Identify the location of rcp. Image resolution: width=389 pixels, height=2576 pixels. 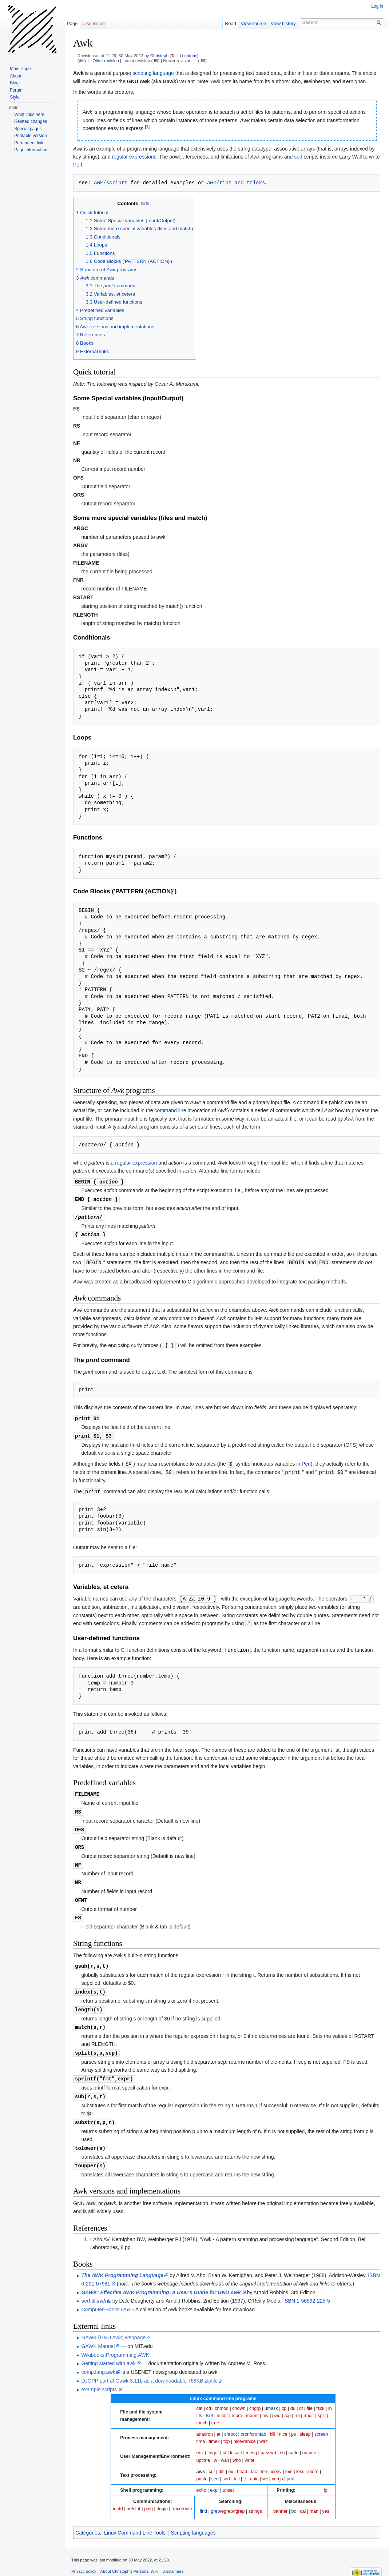
(287, 2404).